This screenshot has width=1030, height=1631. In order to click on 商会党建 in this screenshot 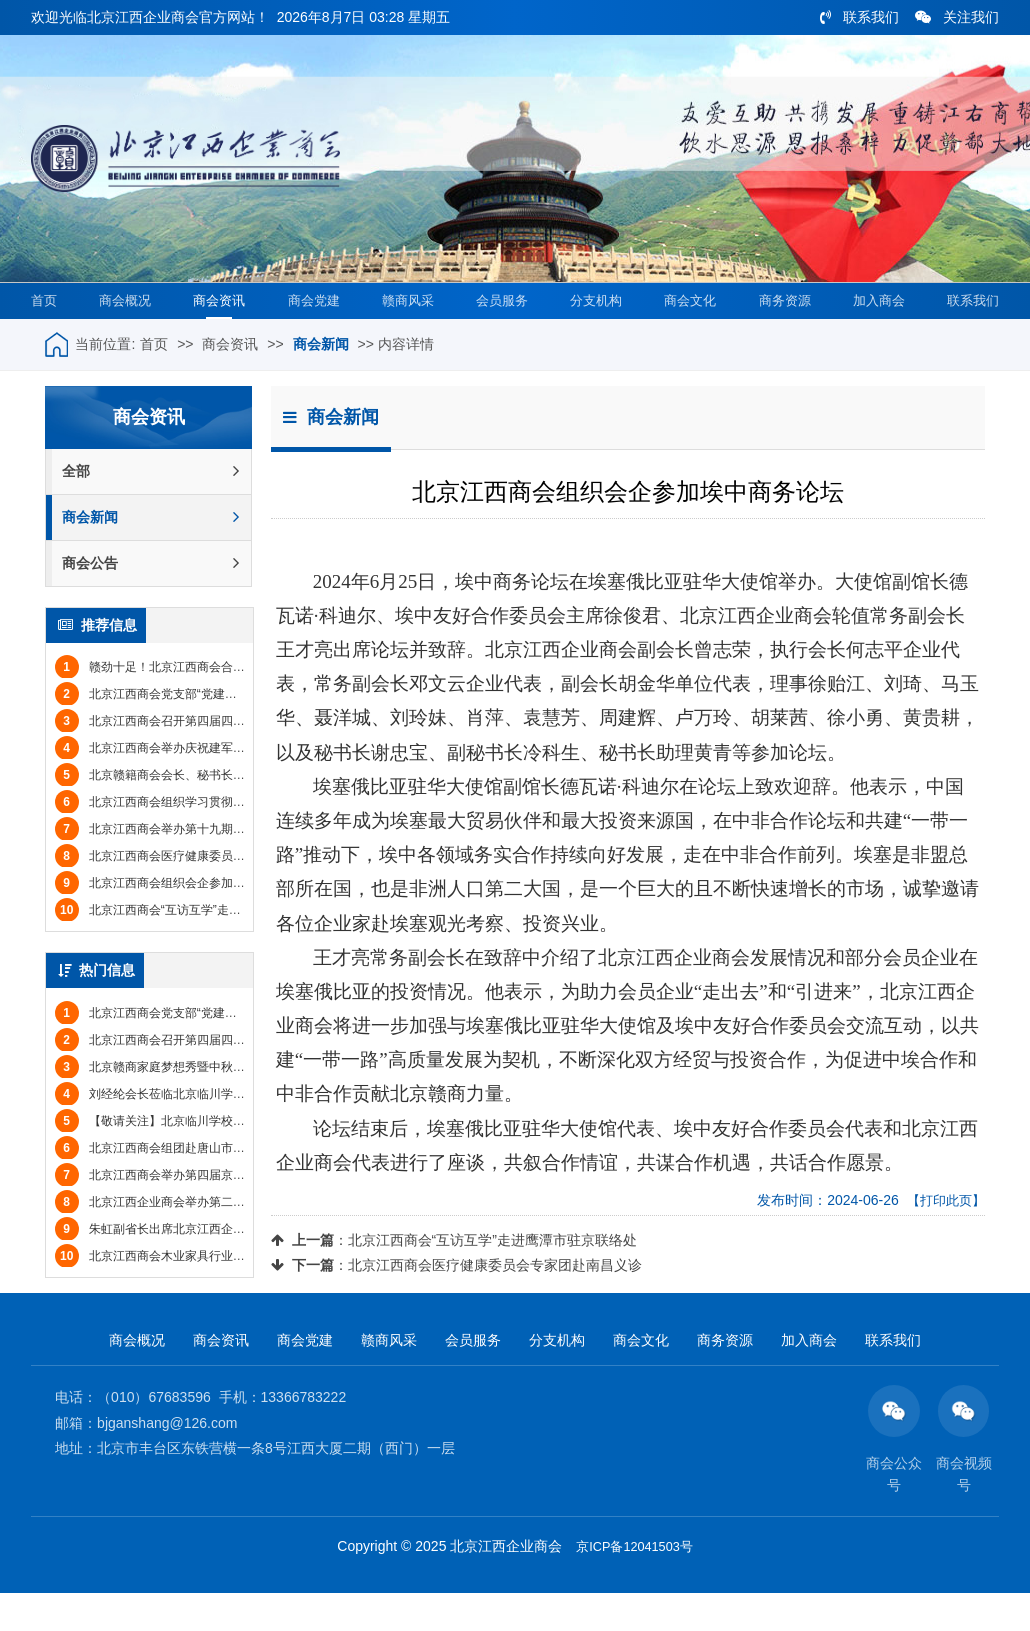, I will do `click(312, 335)`.